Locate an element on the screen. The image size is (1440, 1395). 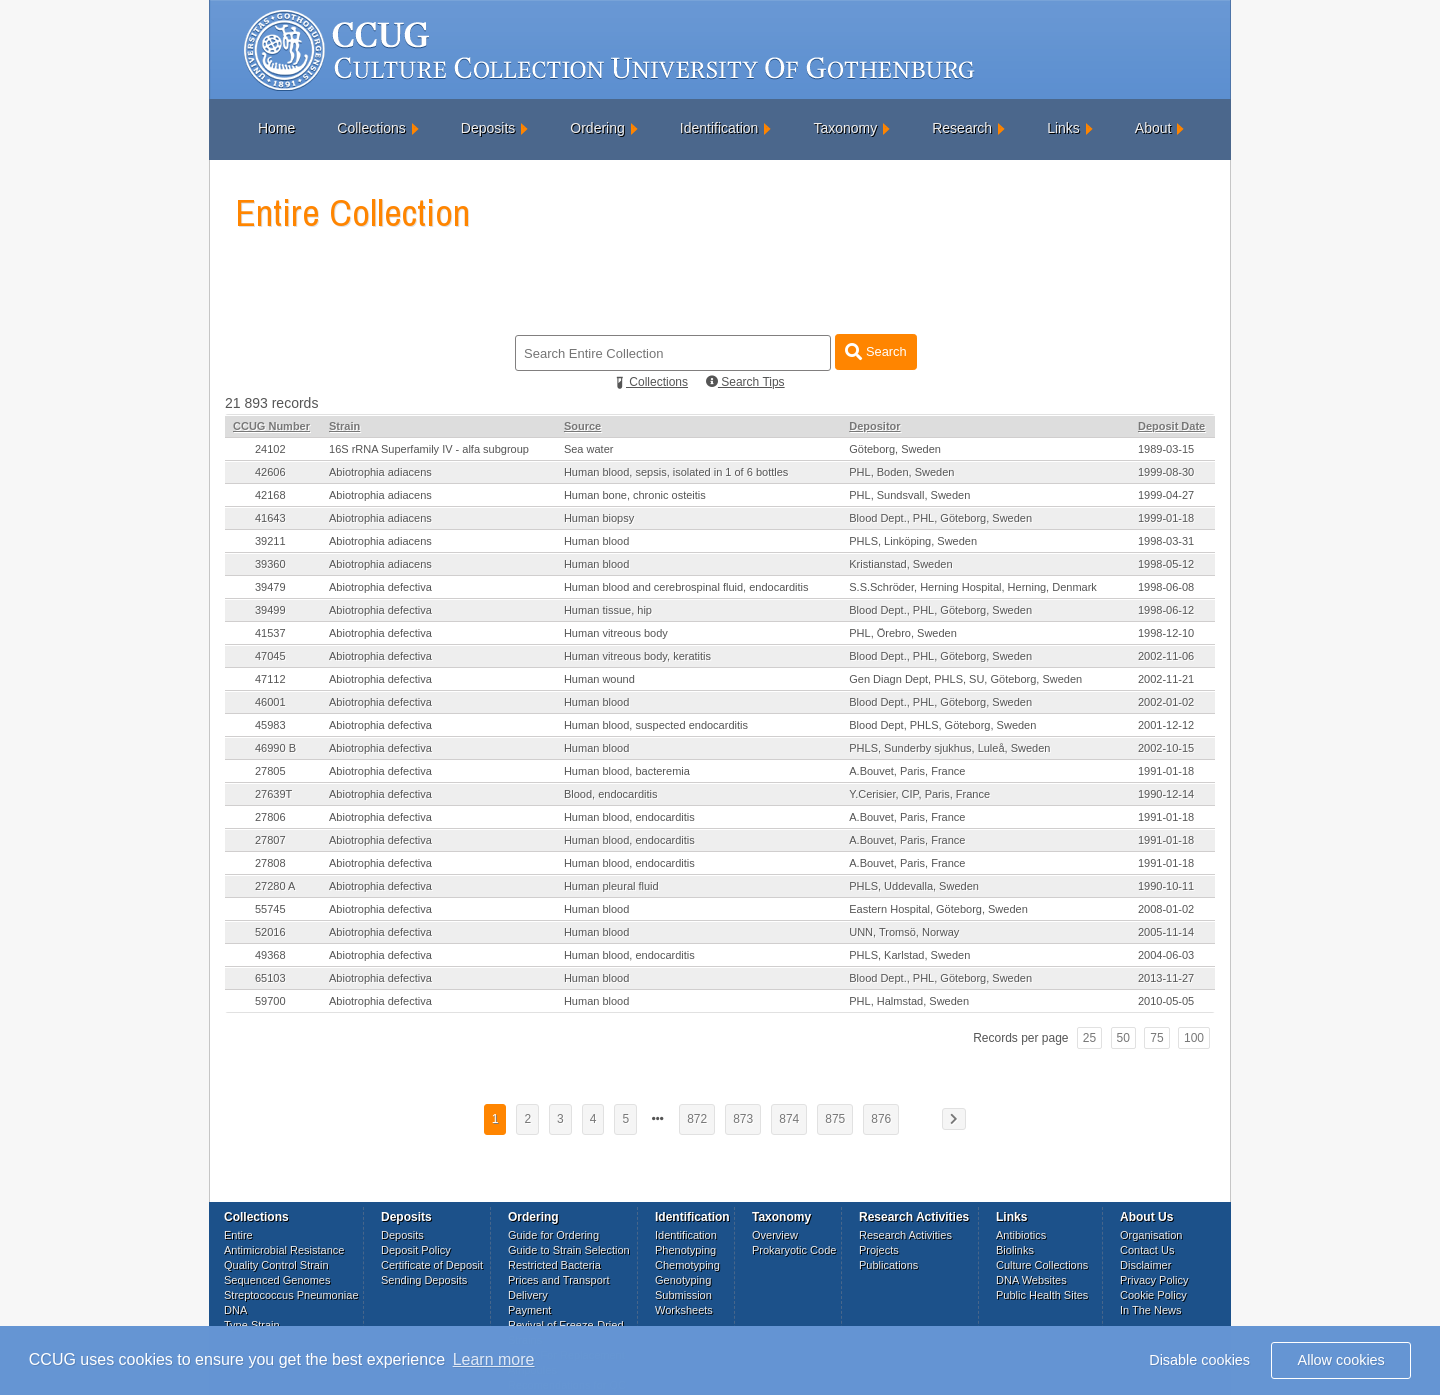
Blood Dept, PHLS, Göteborg, Sweden is located at coordinates (942, 725).